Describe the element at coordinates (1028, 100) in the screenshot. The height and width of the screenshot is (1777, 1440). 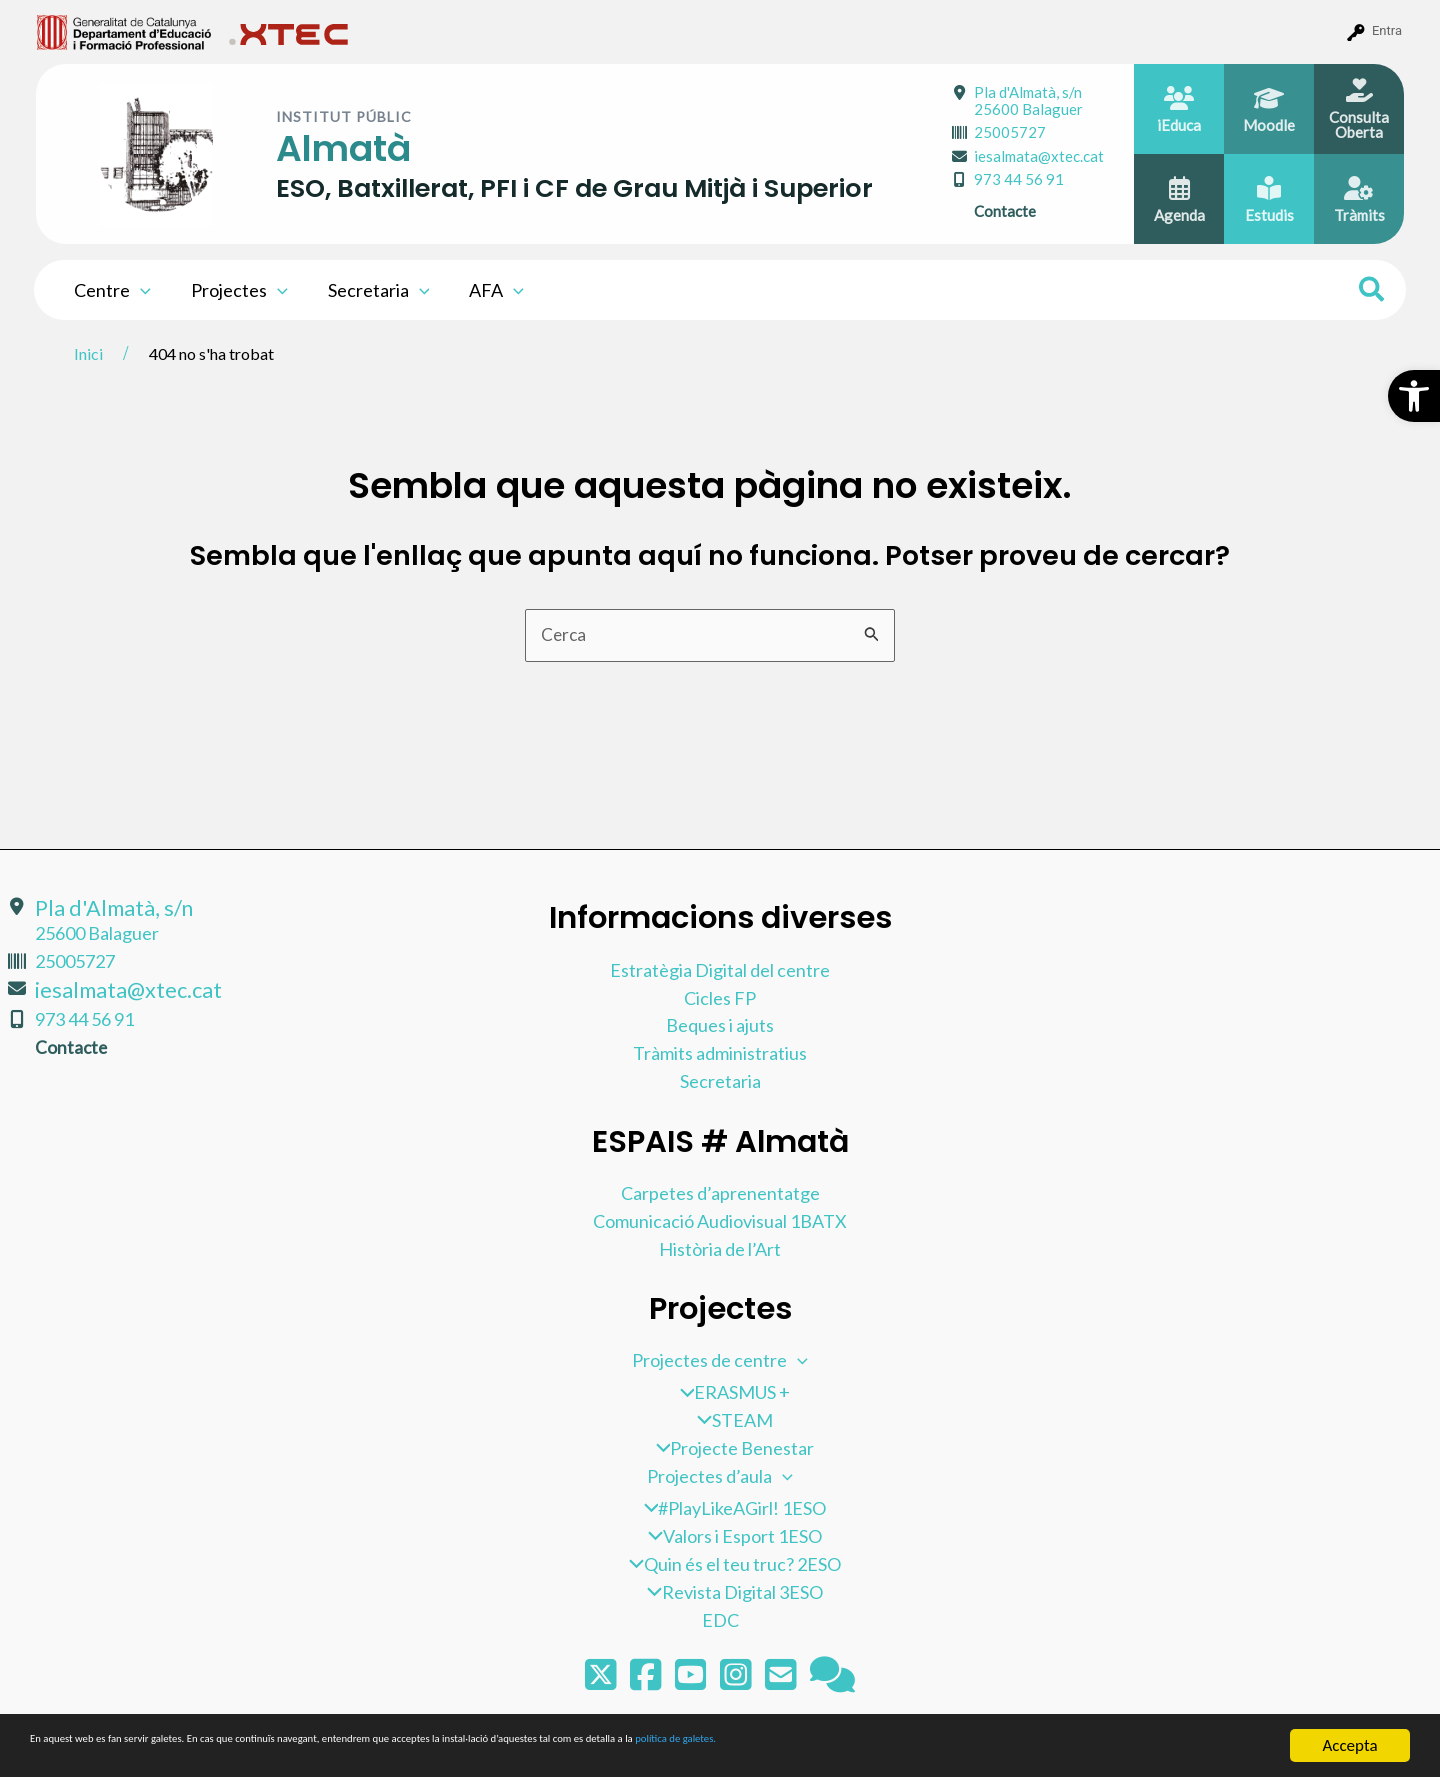
I see `Pla d'Almatà, s/n` at that location.